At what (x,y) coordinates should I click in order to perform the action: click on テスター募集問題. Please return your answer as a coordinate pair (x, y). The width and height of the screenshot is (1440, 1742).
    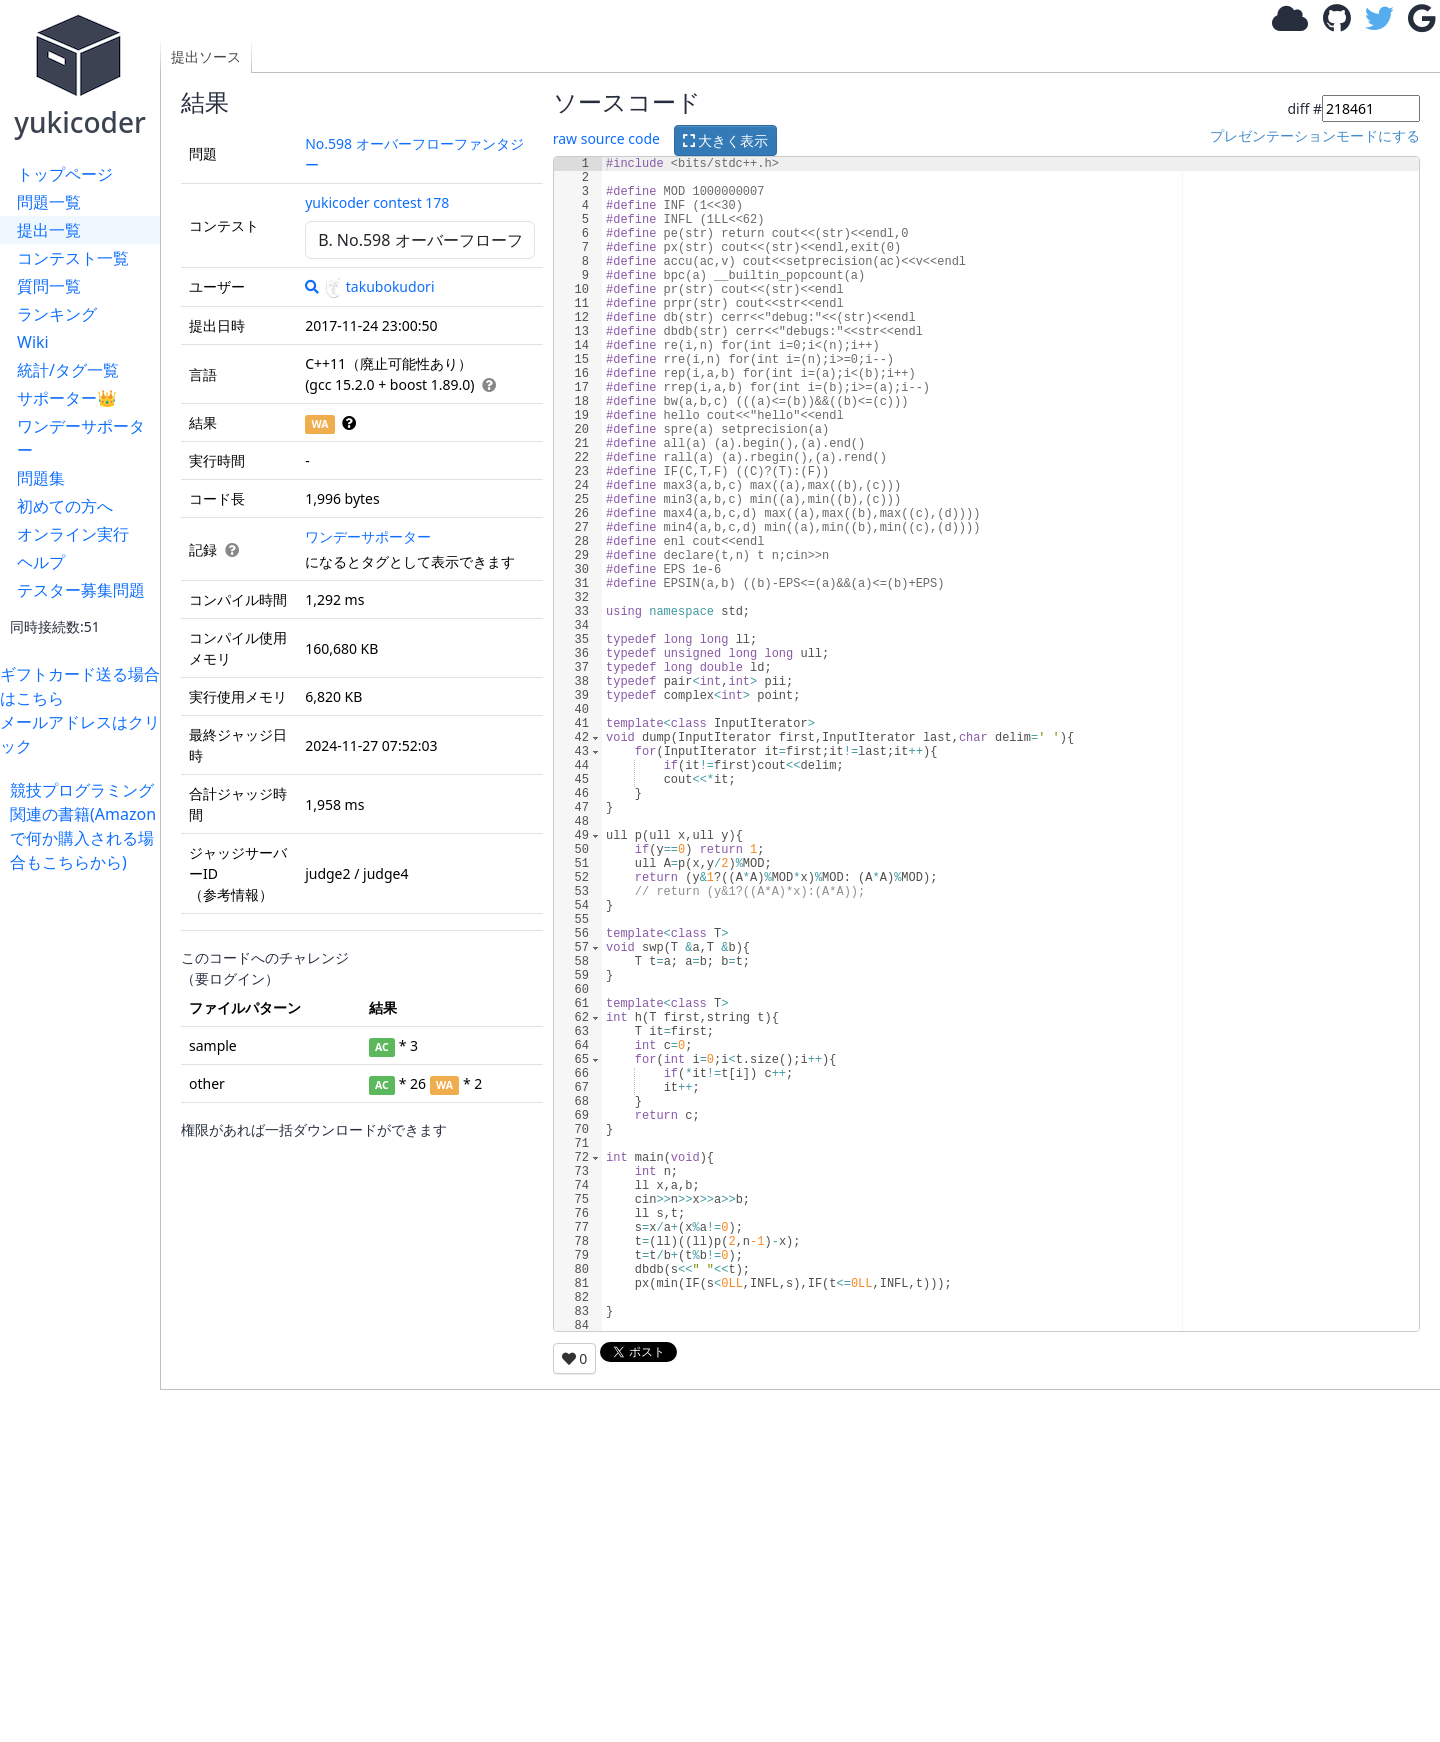
    Looking at the image, I should click on (81, 590).